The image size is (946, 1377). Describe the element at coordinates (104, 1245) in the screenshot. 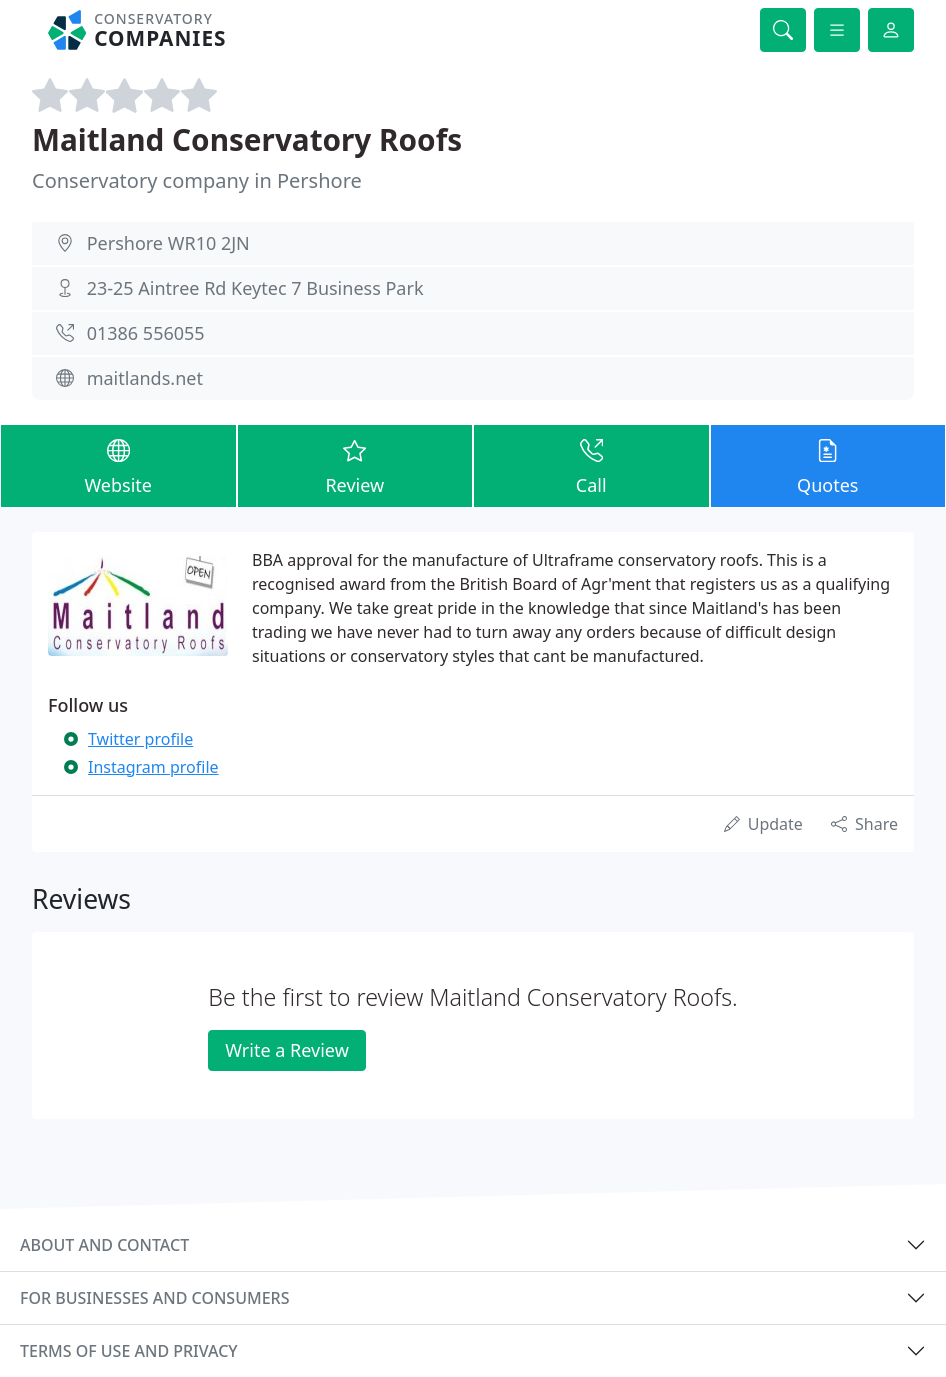

I see `About and contact` at that location.